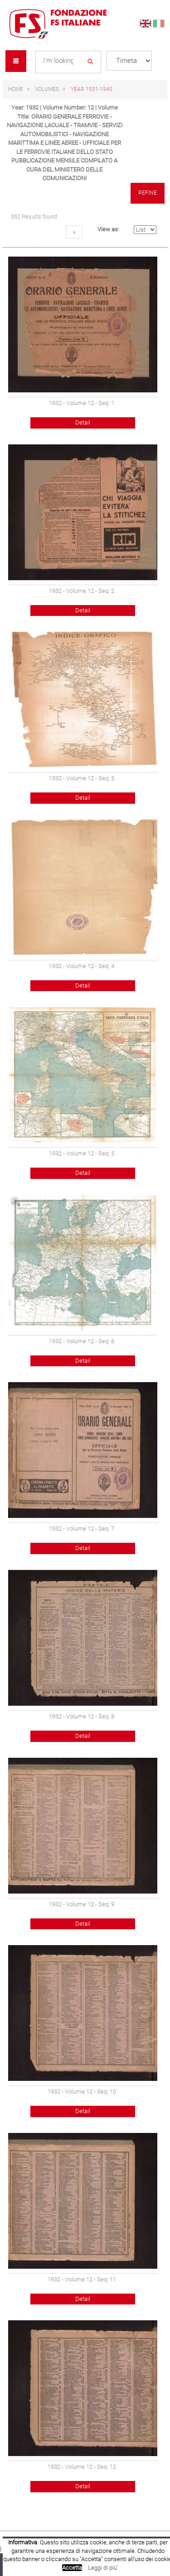  What do you see at coordinates (103, 2567) in the screenshot?
I see `Leggi di più'` at bounding box center [103, 2567].